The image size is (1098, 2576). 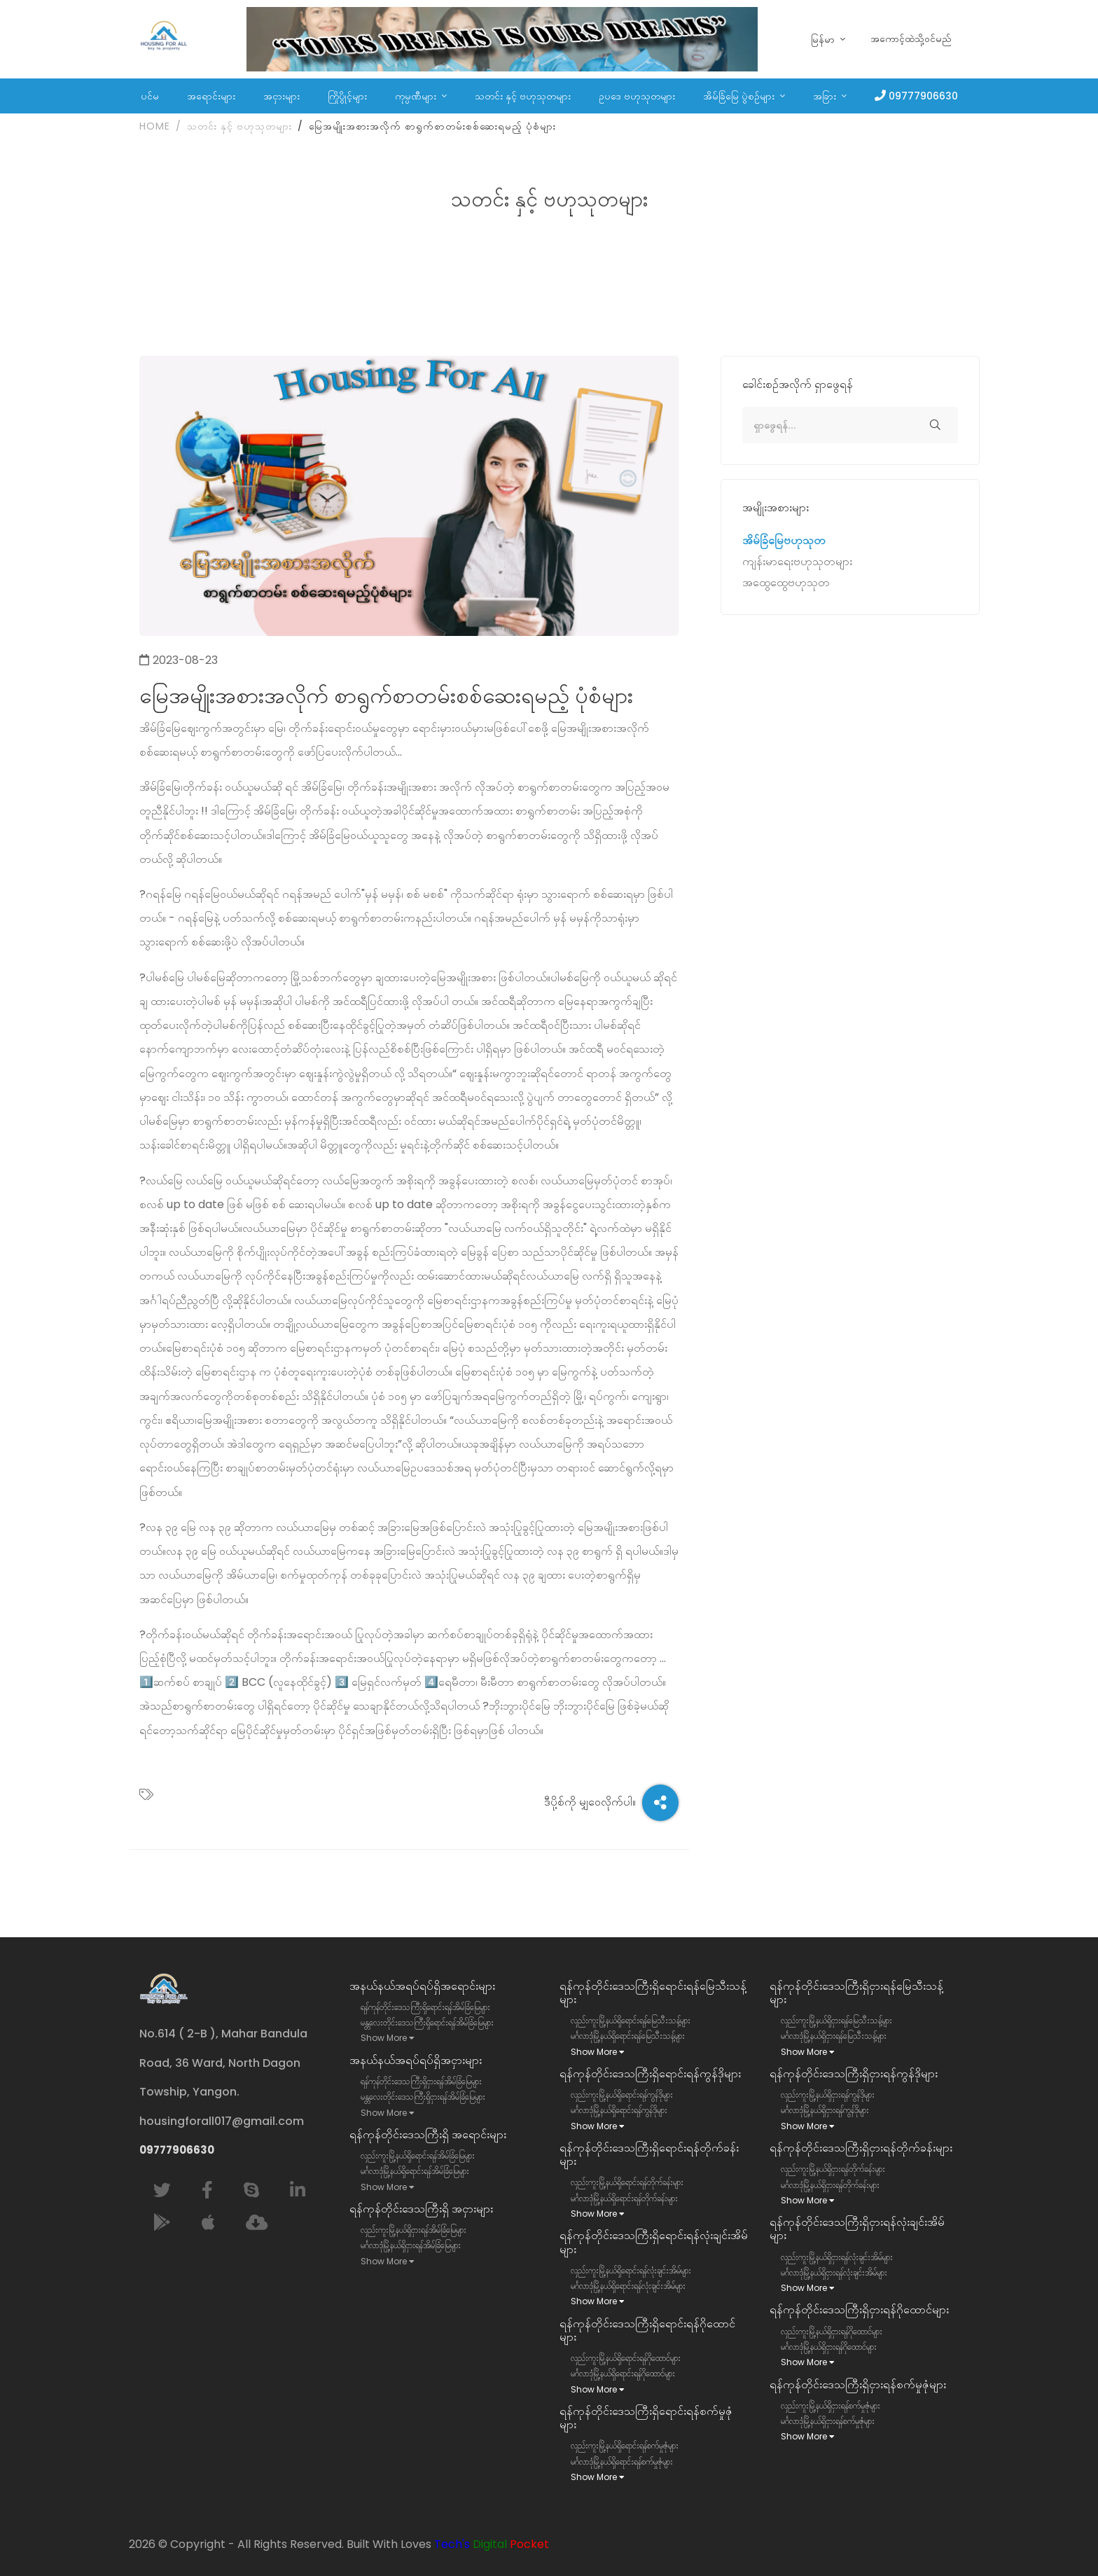 What do you see at coordinates (623, 2373) in the screenshot?
I see `မင်္ဂလာဒုံမြို့နယ်ရှိရောင်းရန်ဂိုထောင်များ` at bounding box center [623, 2373].